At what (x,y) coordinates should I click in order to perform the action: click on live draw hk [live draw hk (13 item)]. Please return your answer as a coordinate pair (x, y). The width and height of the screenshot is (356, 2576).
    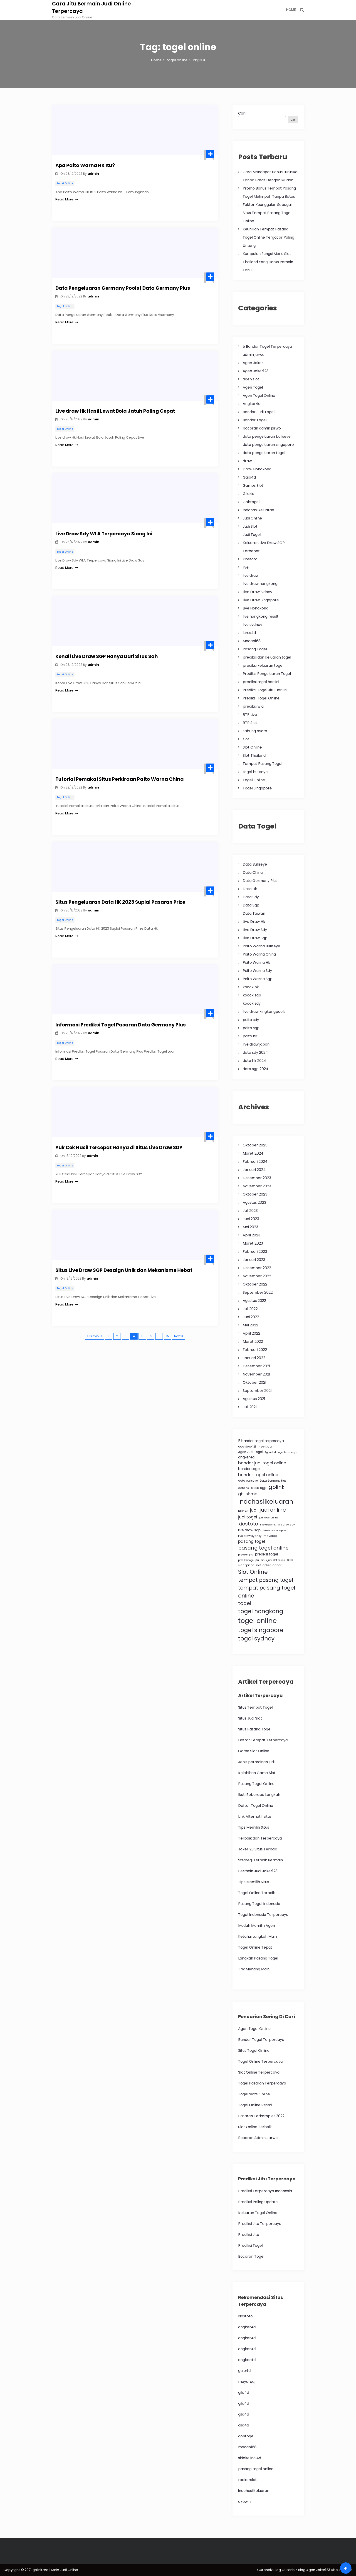
    Looking at the image, I should click on (268, 1524).